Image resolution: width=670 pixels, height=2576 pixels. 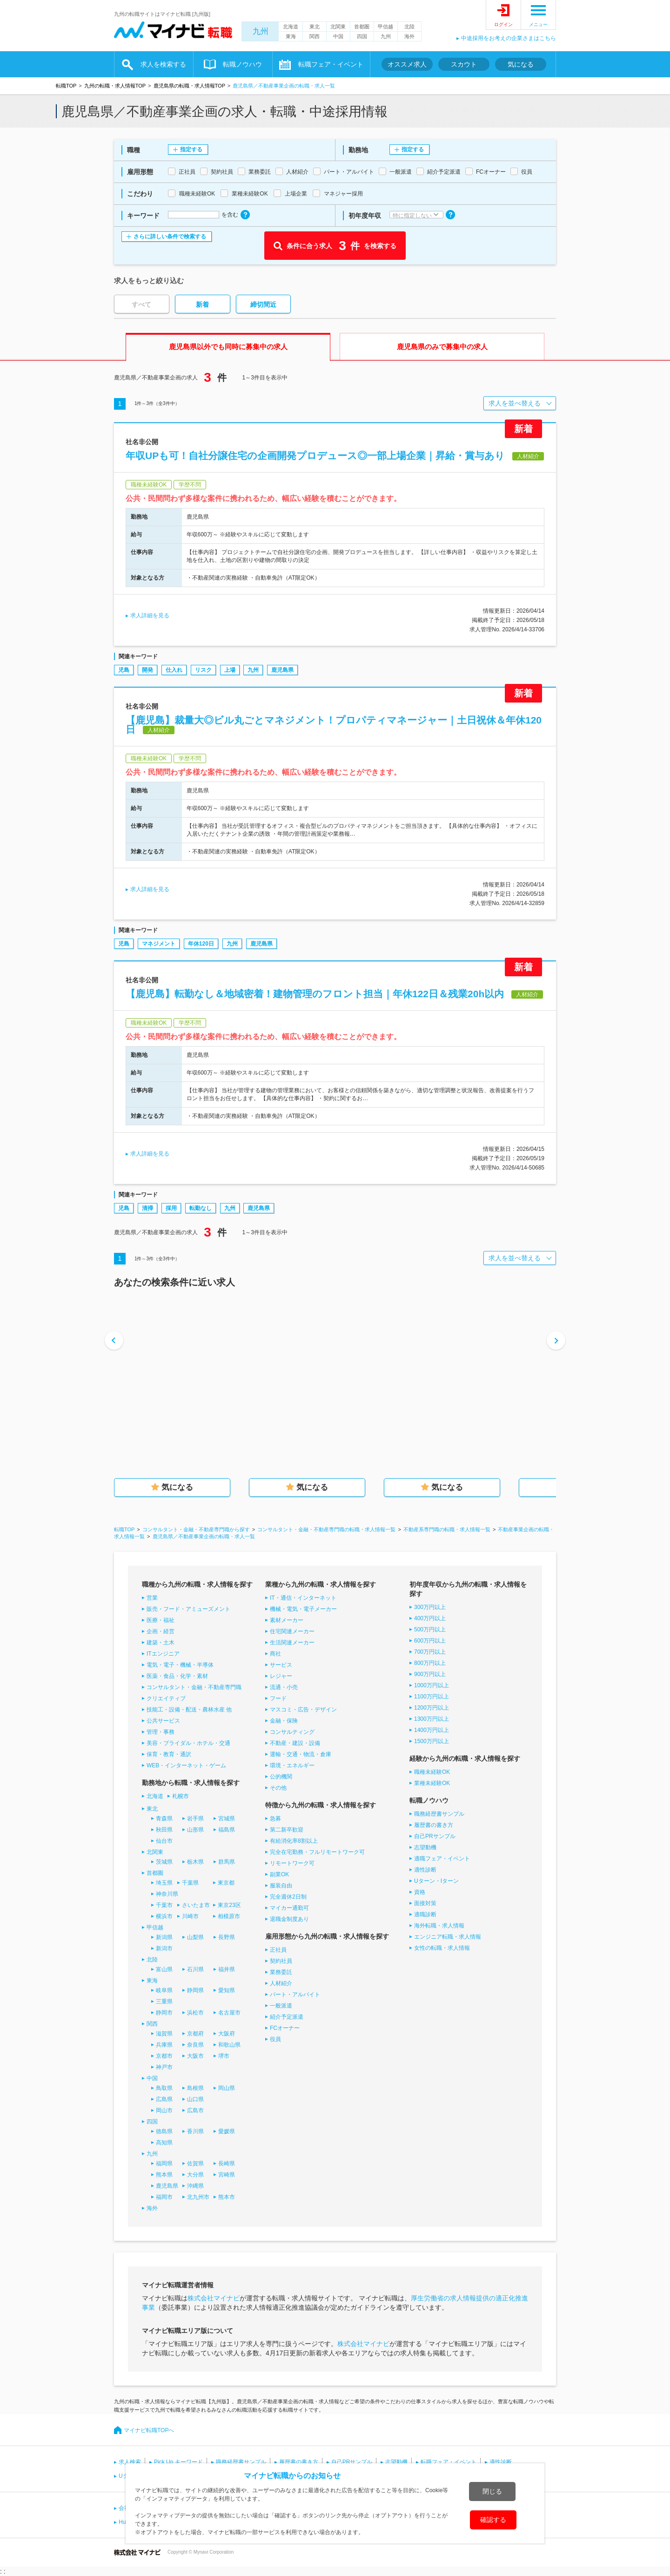 I want to click on 有給消化率8割以上, so click(x=294, y=1841).